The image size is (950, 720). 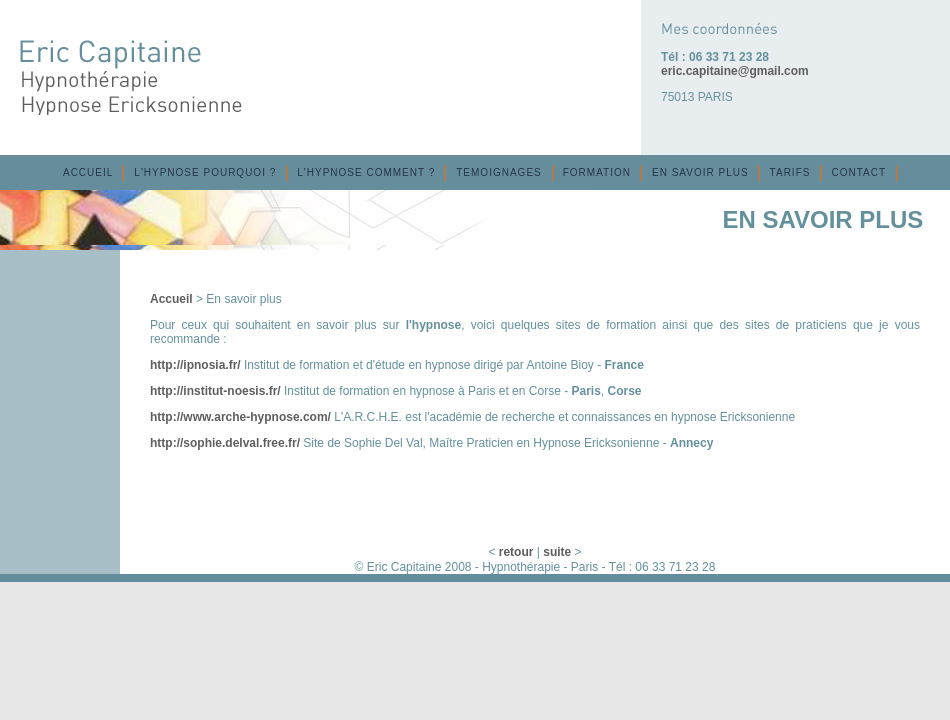 What do you see at coordinates (516, 552) in the screenshot?
I see `retour` at bounding box center [516, 552].